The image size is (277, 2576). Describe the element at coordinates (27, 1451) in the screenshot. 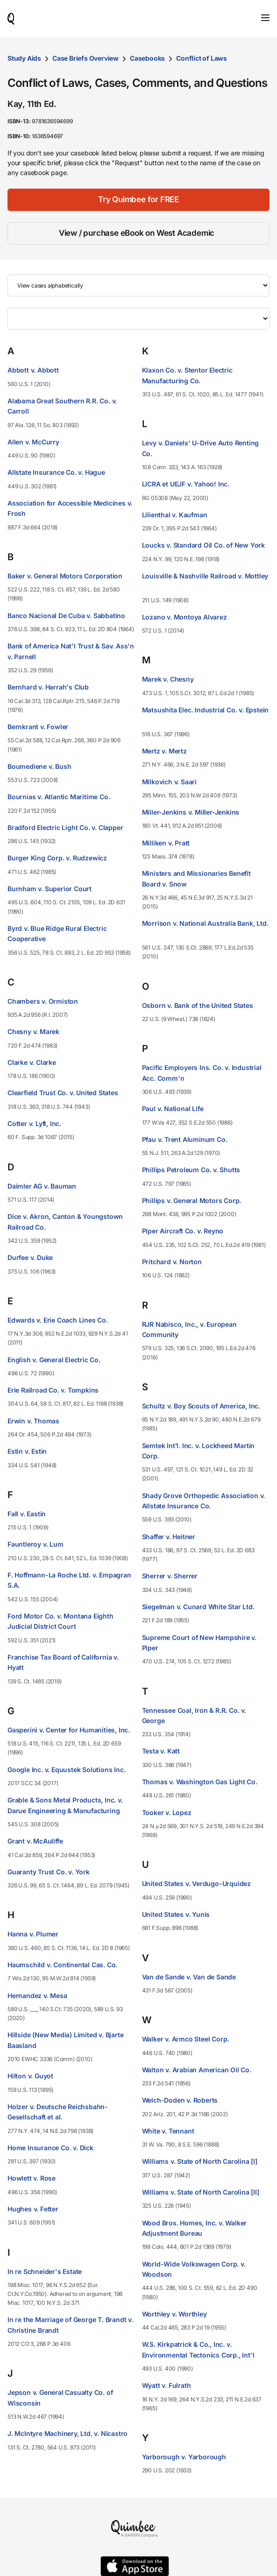

I see `Estin v. Estin` at that location.